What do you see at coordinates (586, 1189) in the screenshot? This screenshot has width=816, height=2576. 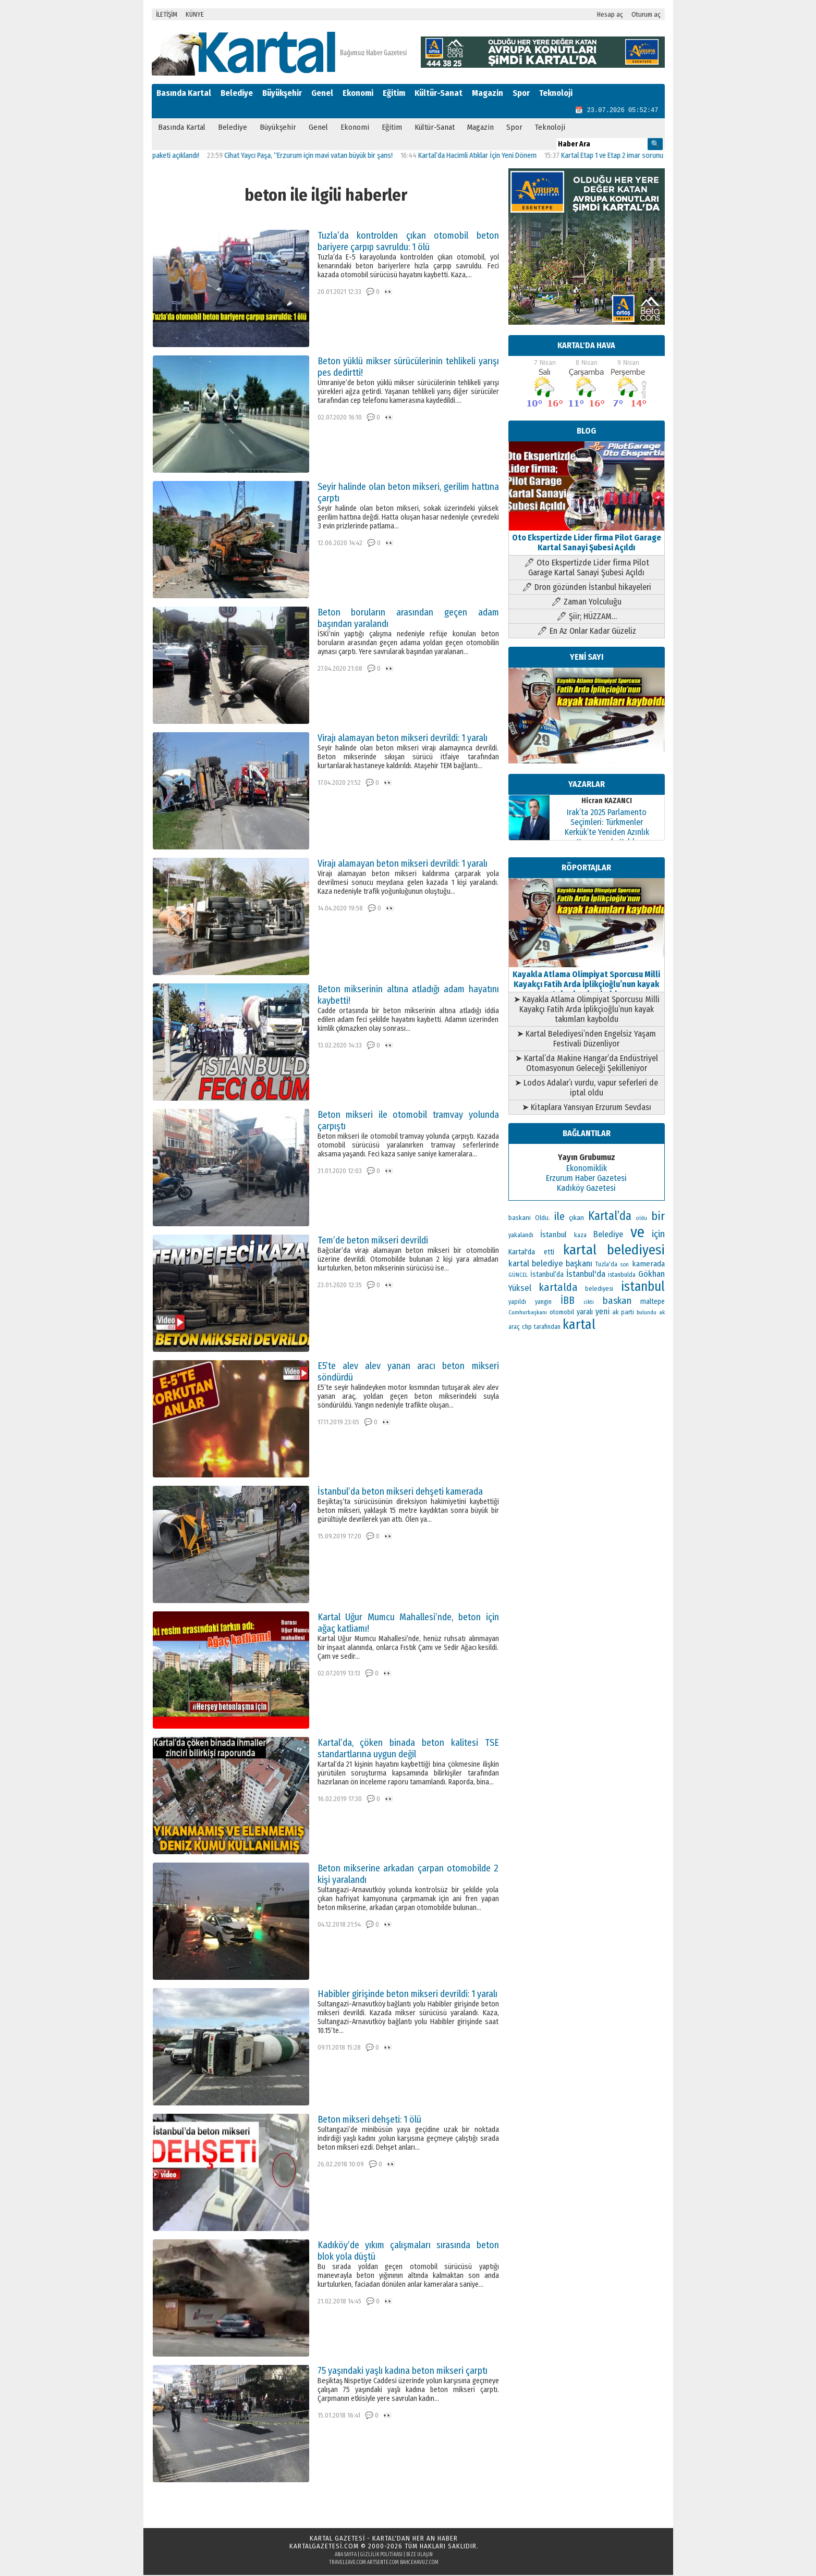 I see `Kadıköy Gazetesi` at bounding box center [586, 1189].